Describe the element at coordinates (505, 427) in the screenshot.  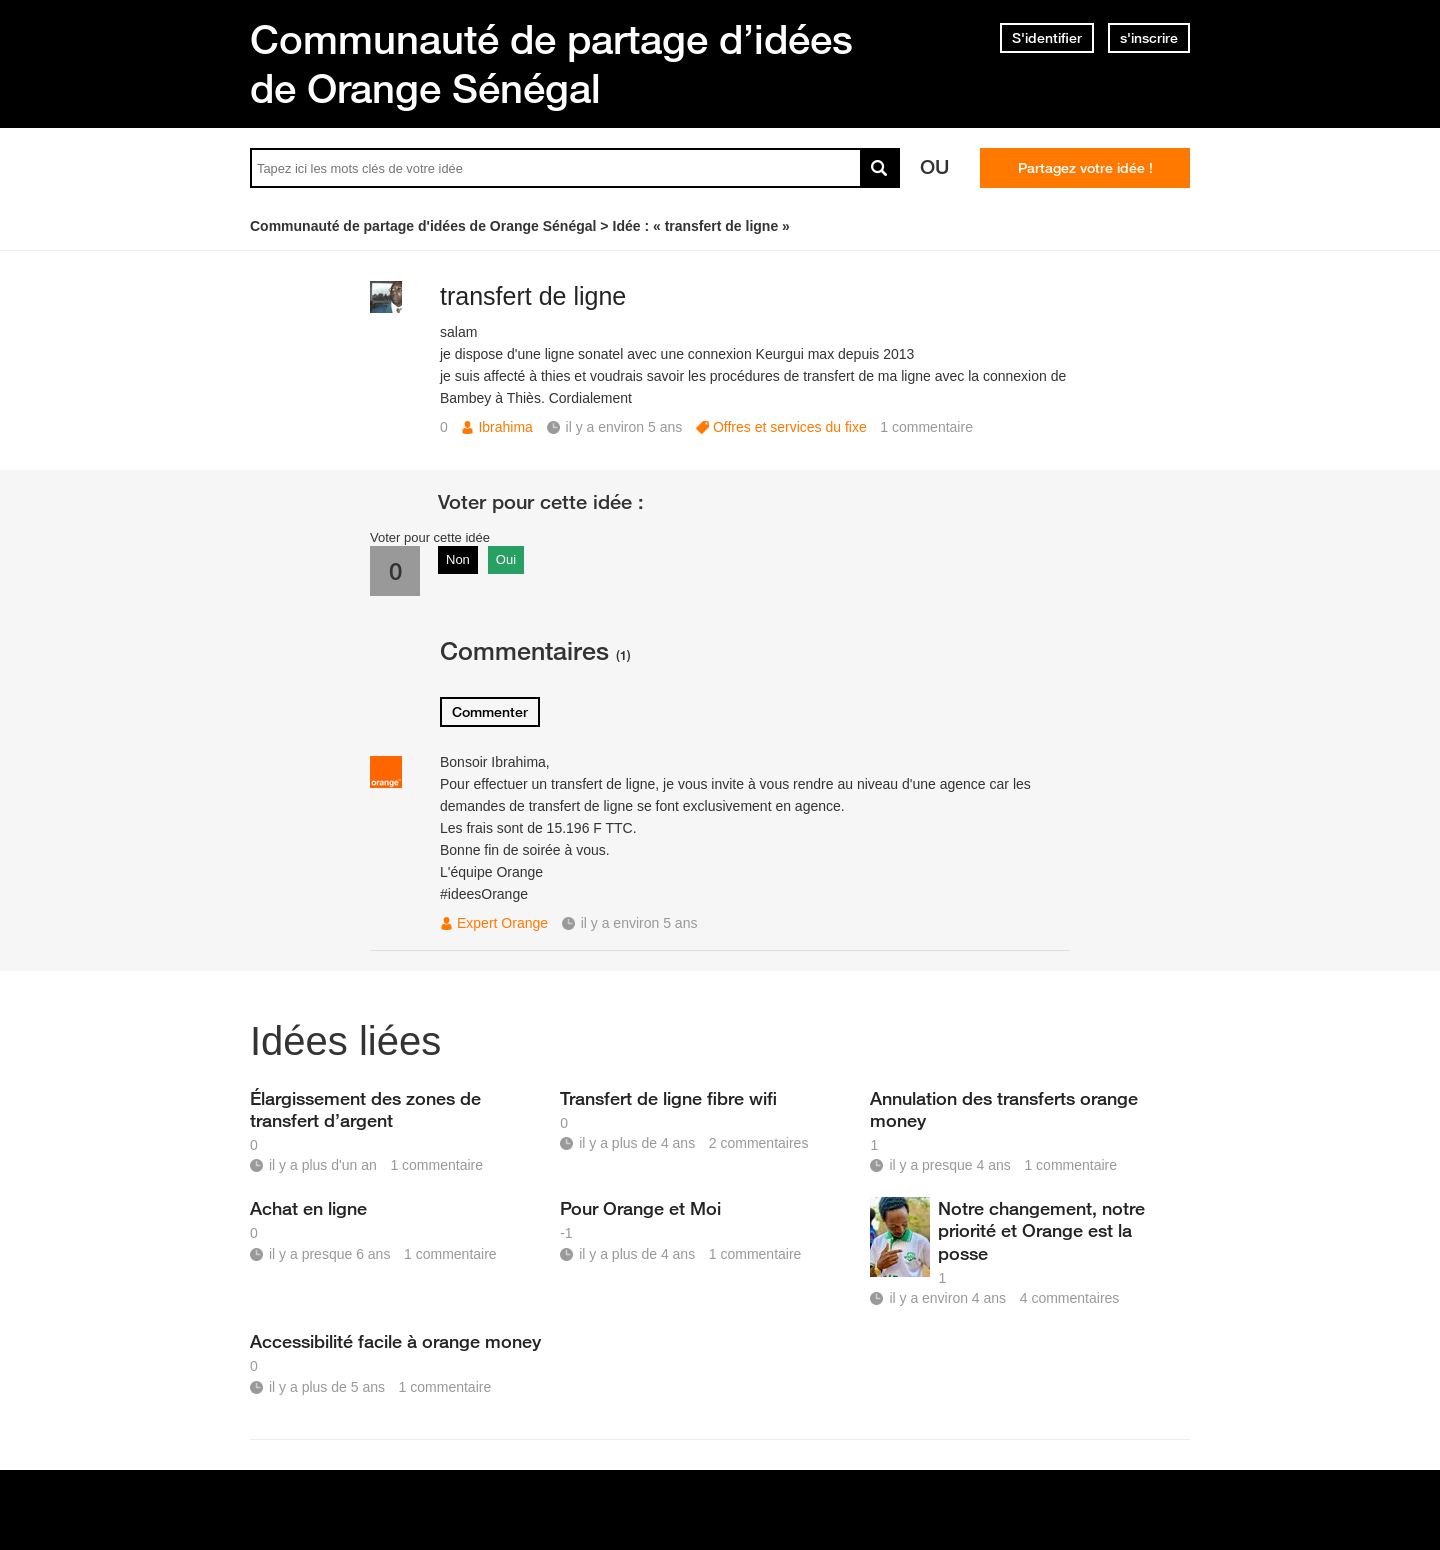
I see `Ibrahima` at that location.